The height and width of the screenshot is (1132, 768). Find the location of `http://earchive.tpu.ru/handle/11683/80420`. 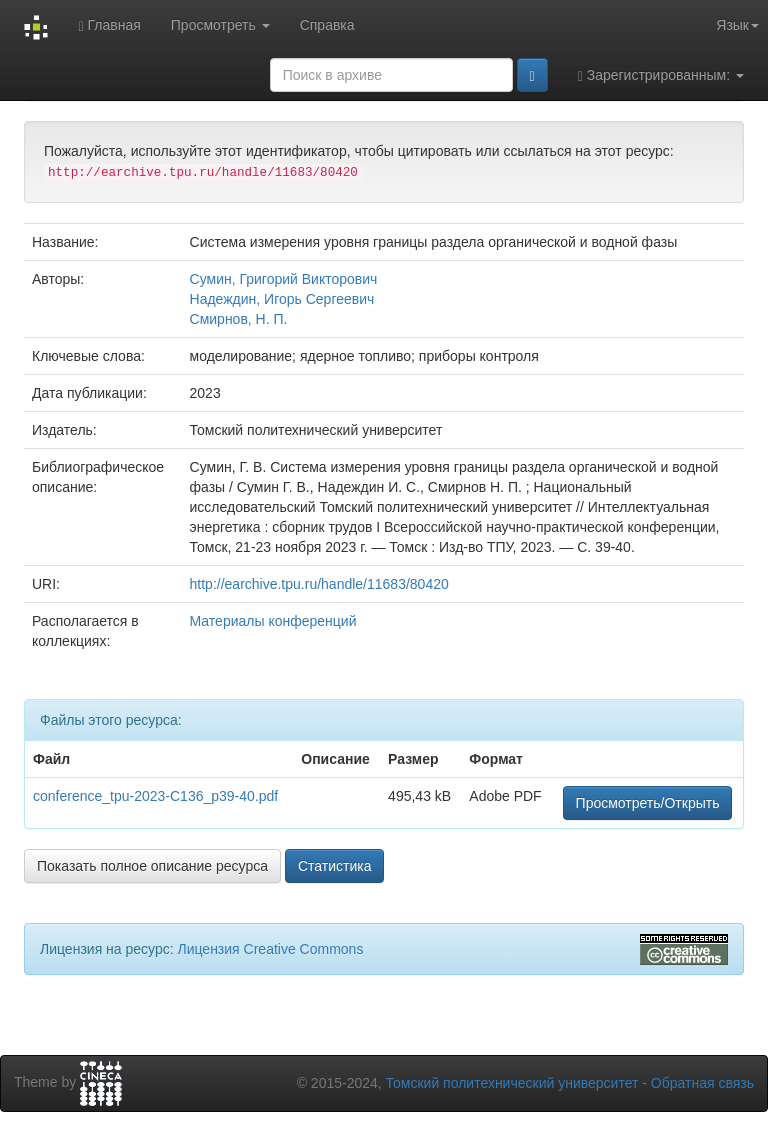

http://earchive.tpu.ru/handle/11683/80420 is located at coordinates (319, 584).